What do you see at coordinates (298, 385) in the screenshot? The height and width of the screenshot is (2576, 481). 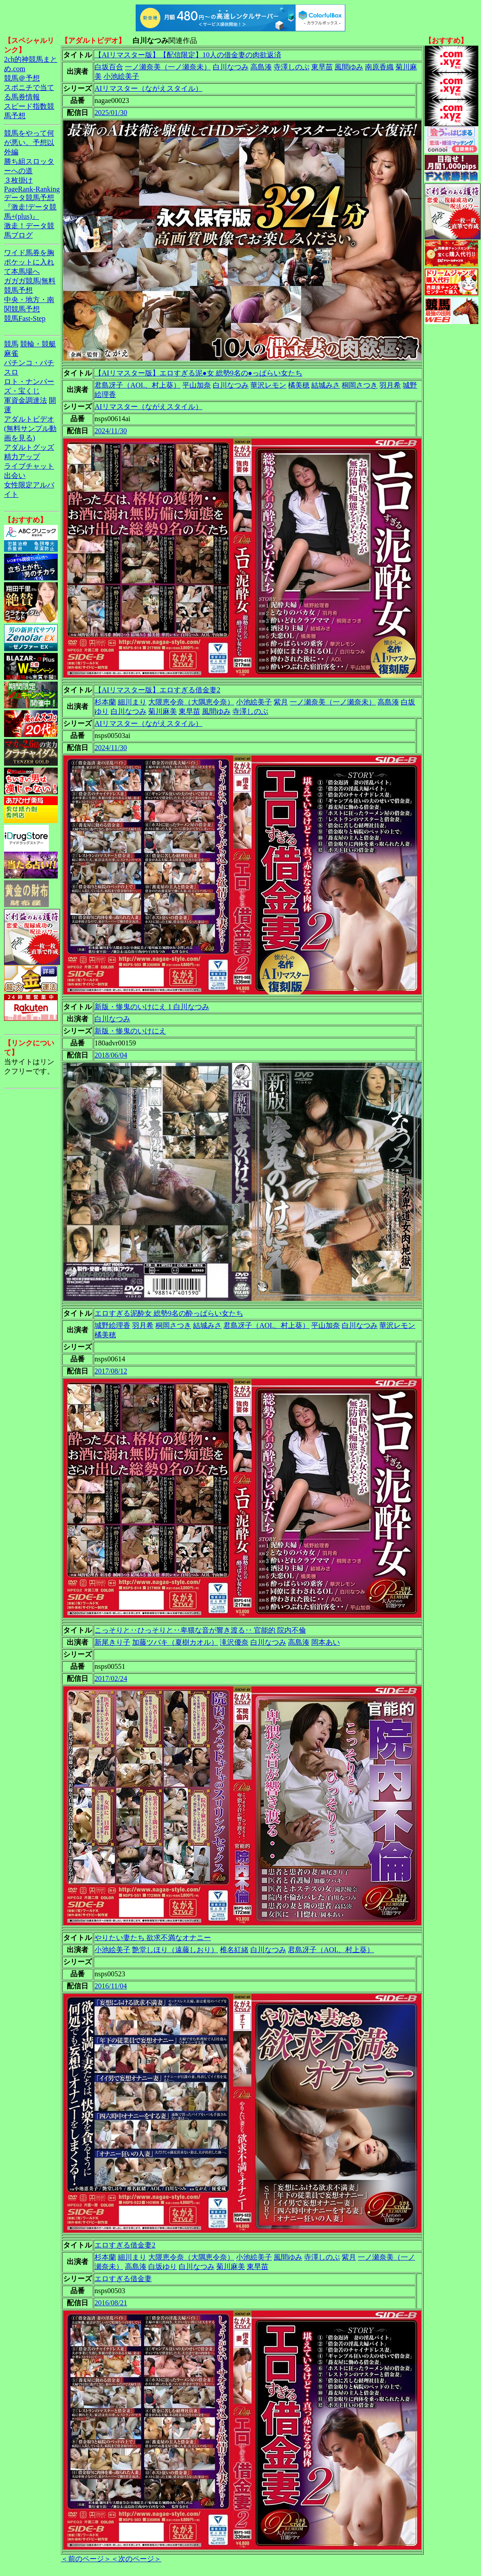 I see `橘美穂` at bounding box center [298, 385].